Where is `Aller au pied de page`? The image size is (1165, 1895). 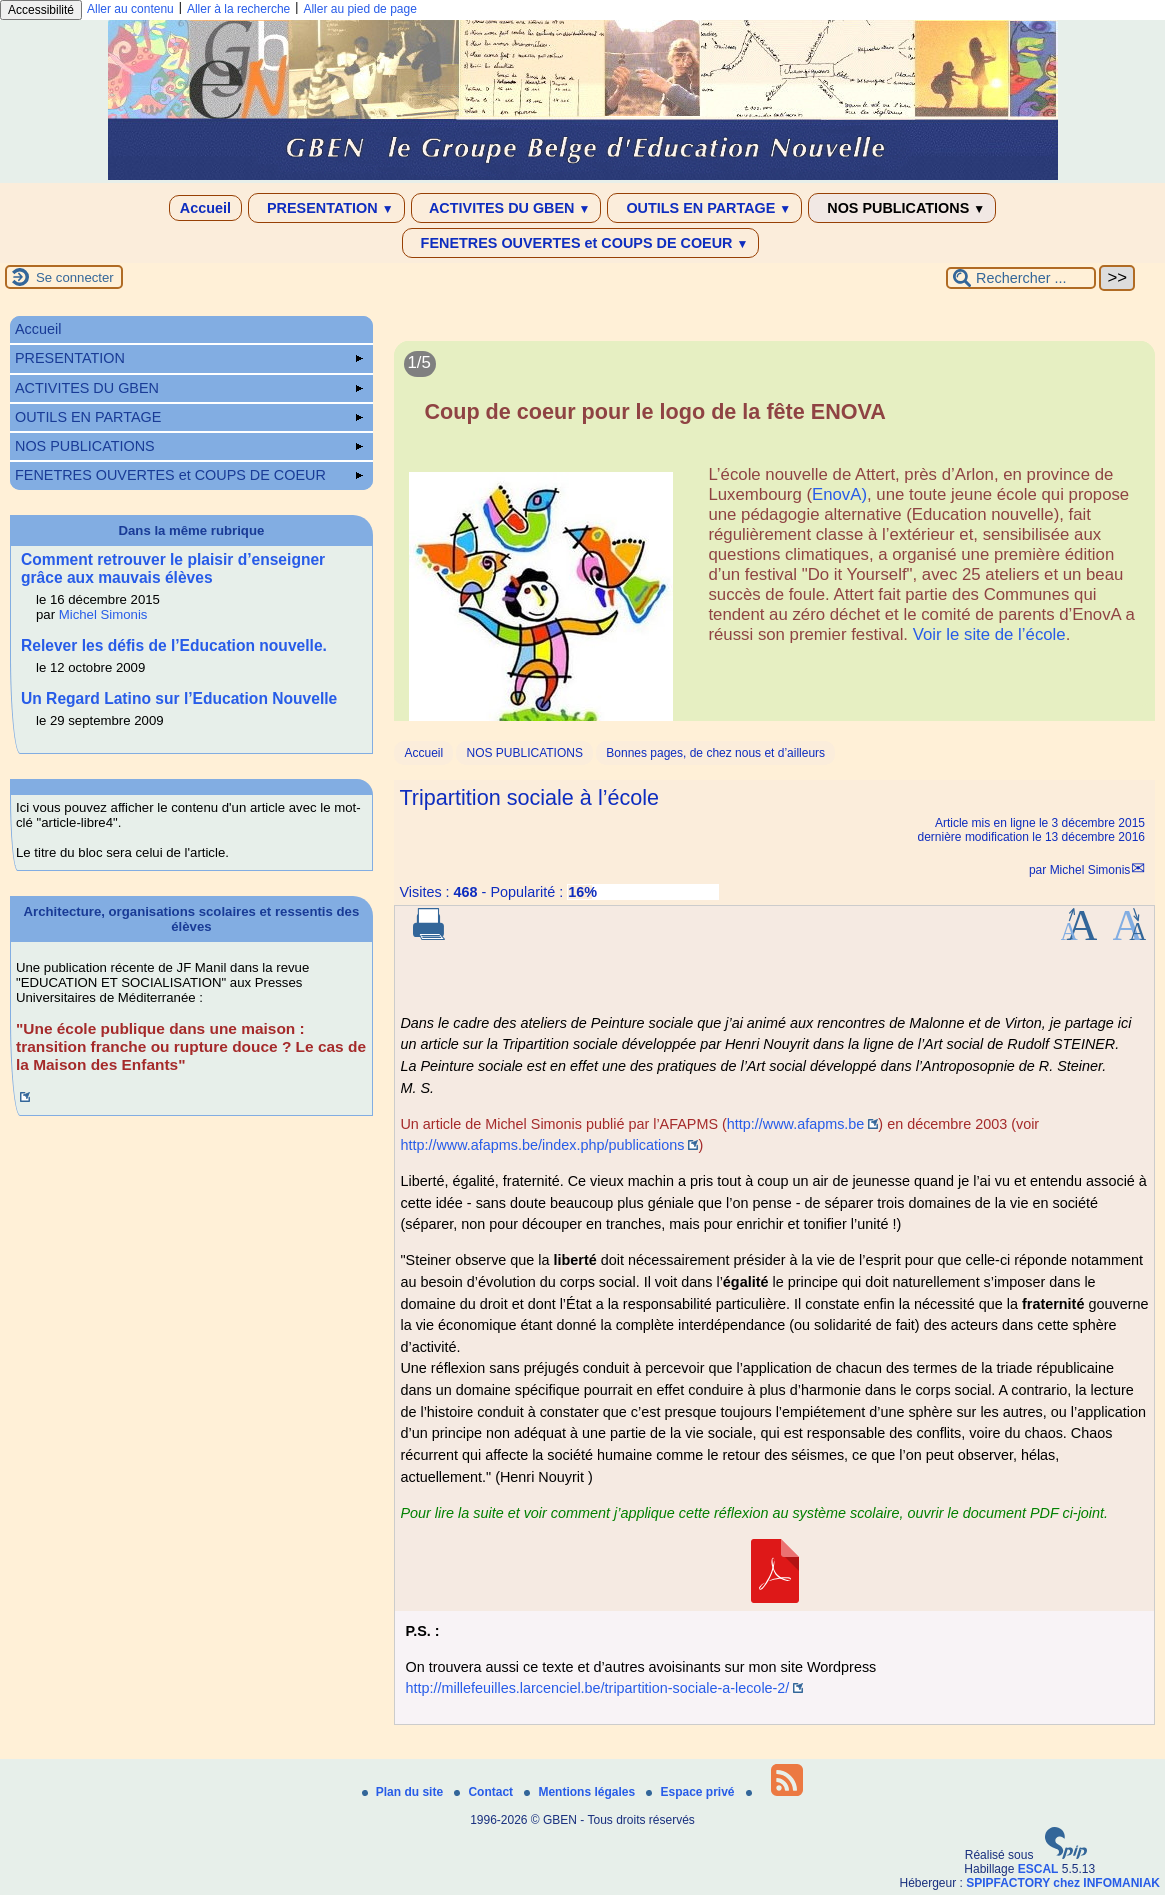
Aller au pied de page is located at coordinates (359, 9).